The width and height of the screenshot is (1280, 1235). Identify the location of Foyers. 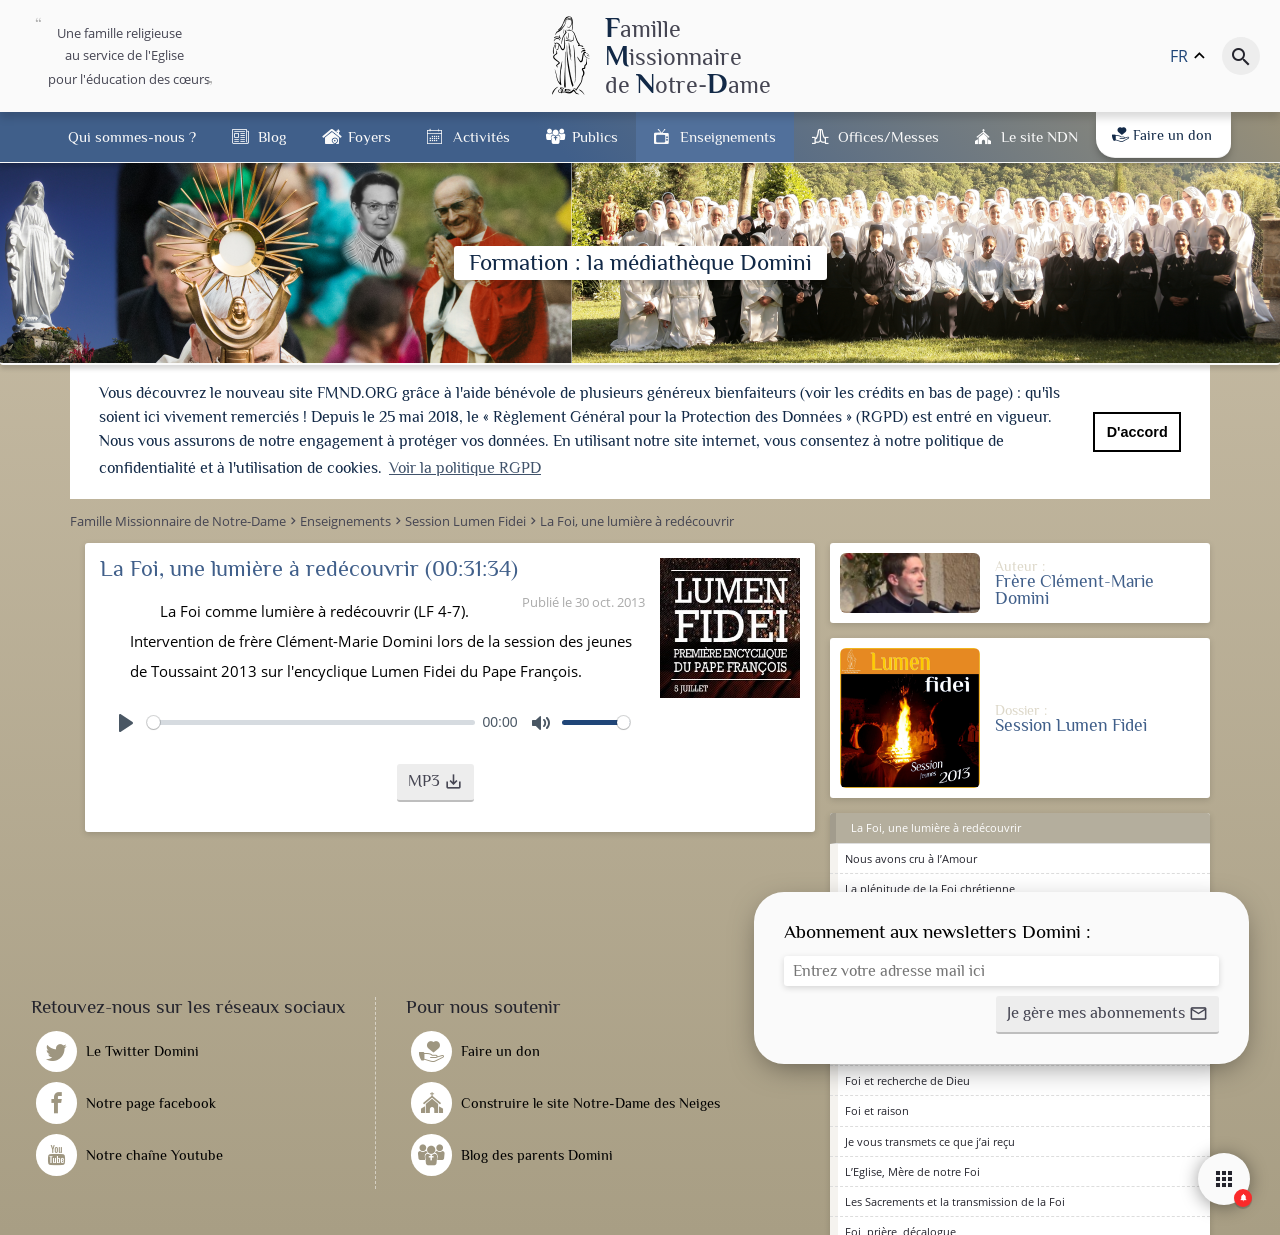
(369, 136).